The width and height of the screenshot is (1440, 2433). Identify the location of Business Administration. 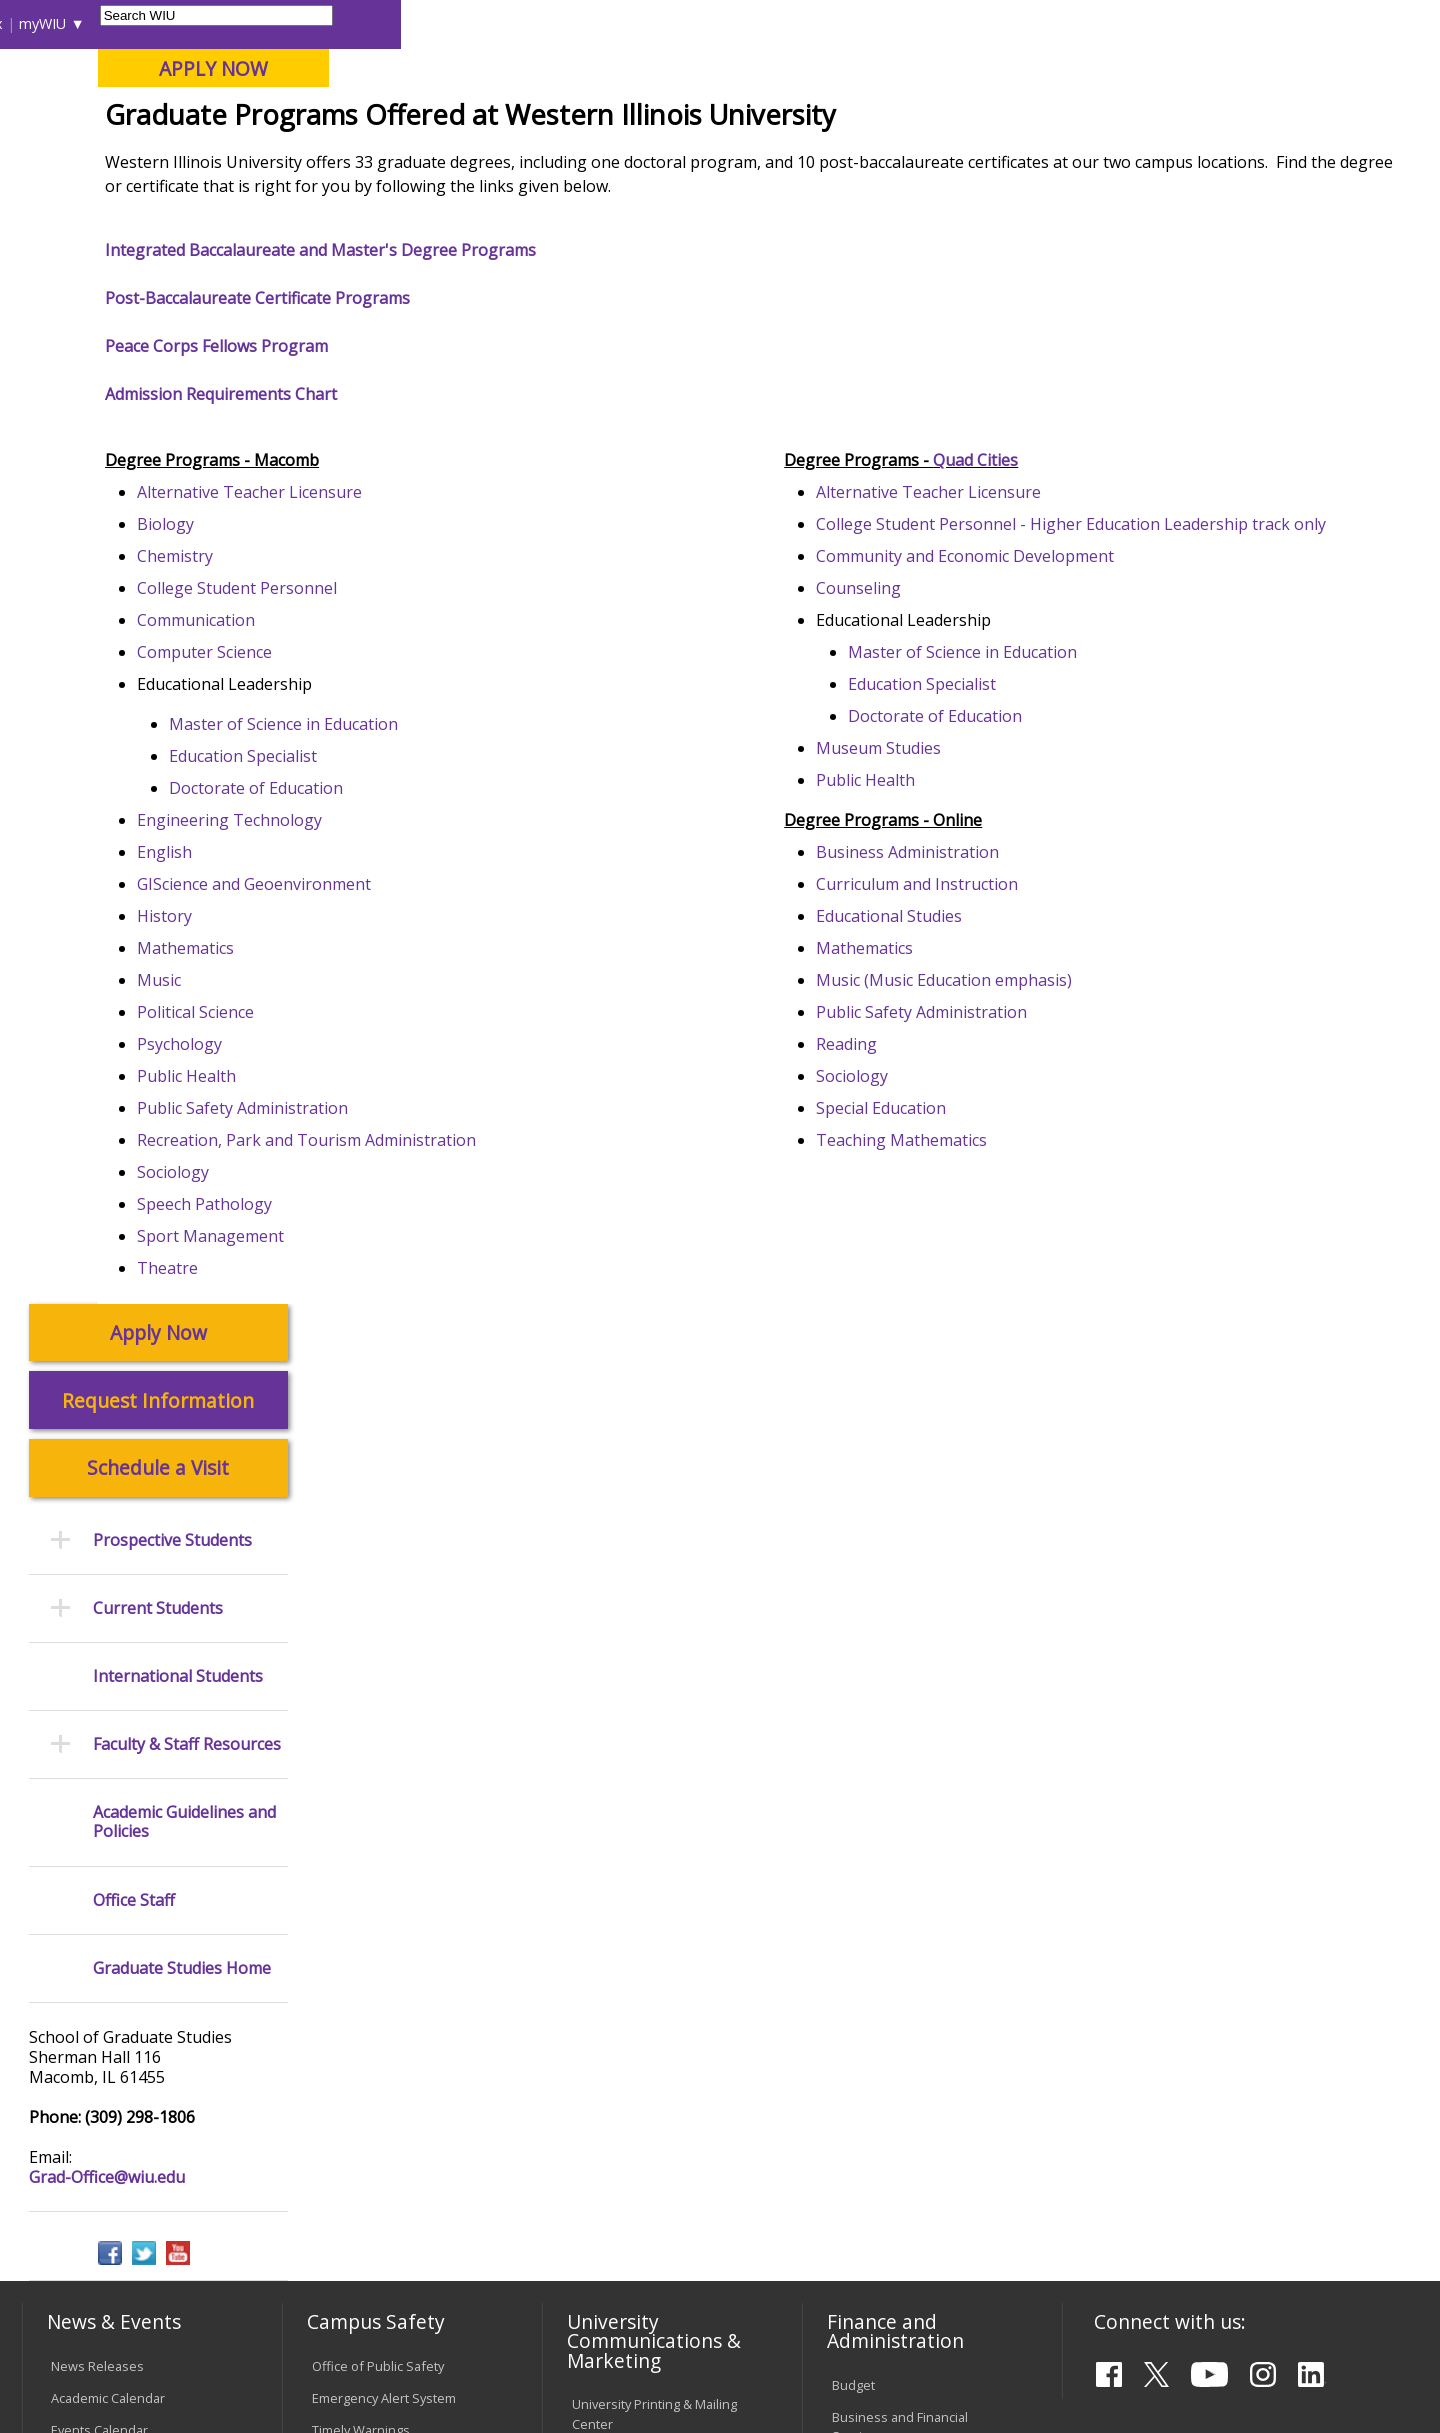
(1002, 1019).